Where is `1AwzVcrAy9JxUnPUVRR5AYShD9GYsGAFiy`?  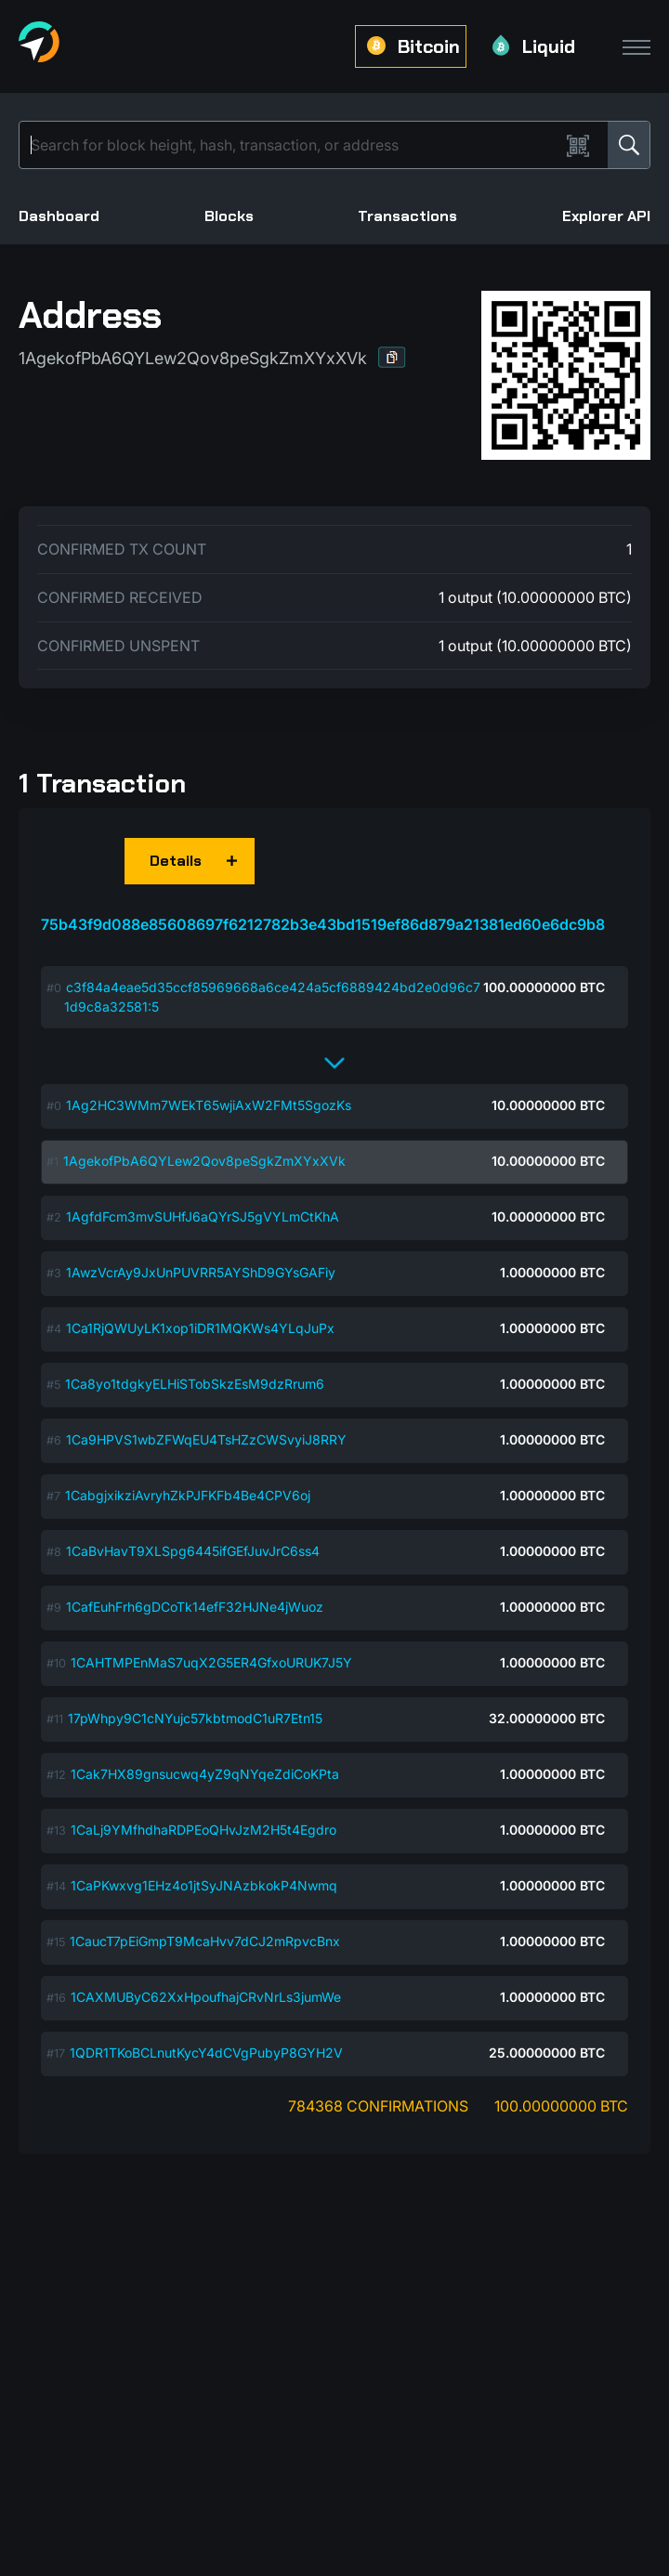
1AwzVcrAy9JxUnPUVRR5AYShD9GYsGAFiy is located at coordinates (200, 1272).